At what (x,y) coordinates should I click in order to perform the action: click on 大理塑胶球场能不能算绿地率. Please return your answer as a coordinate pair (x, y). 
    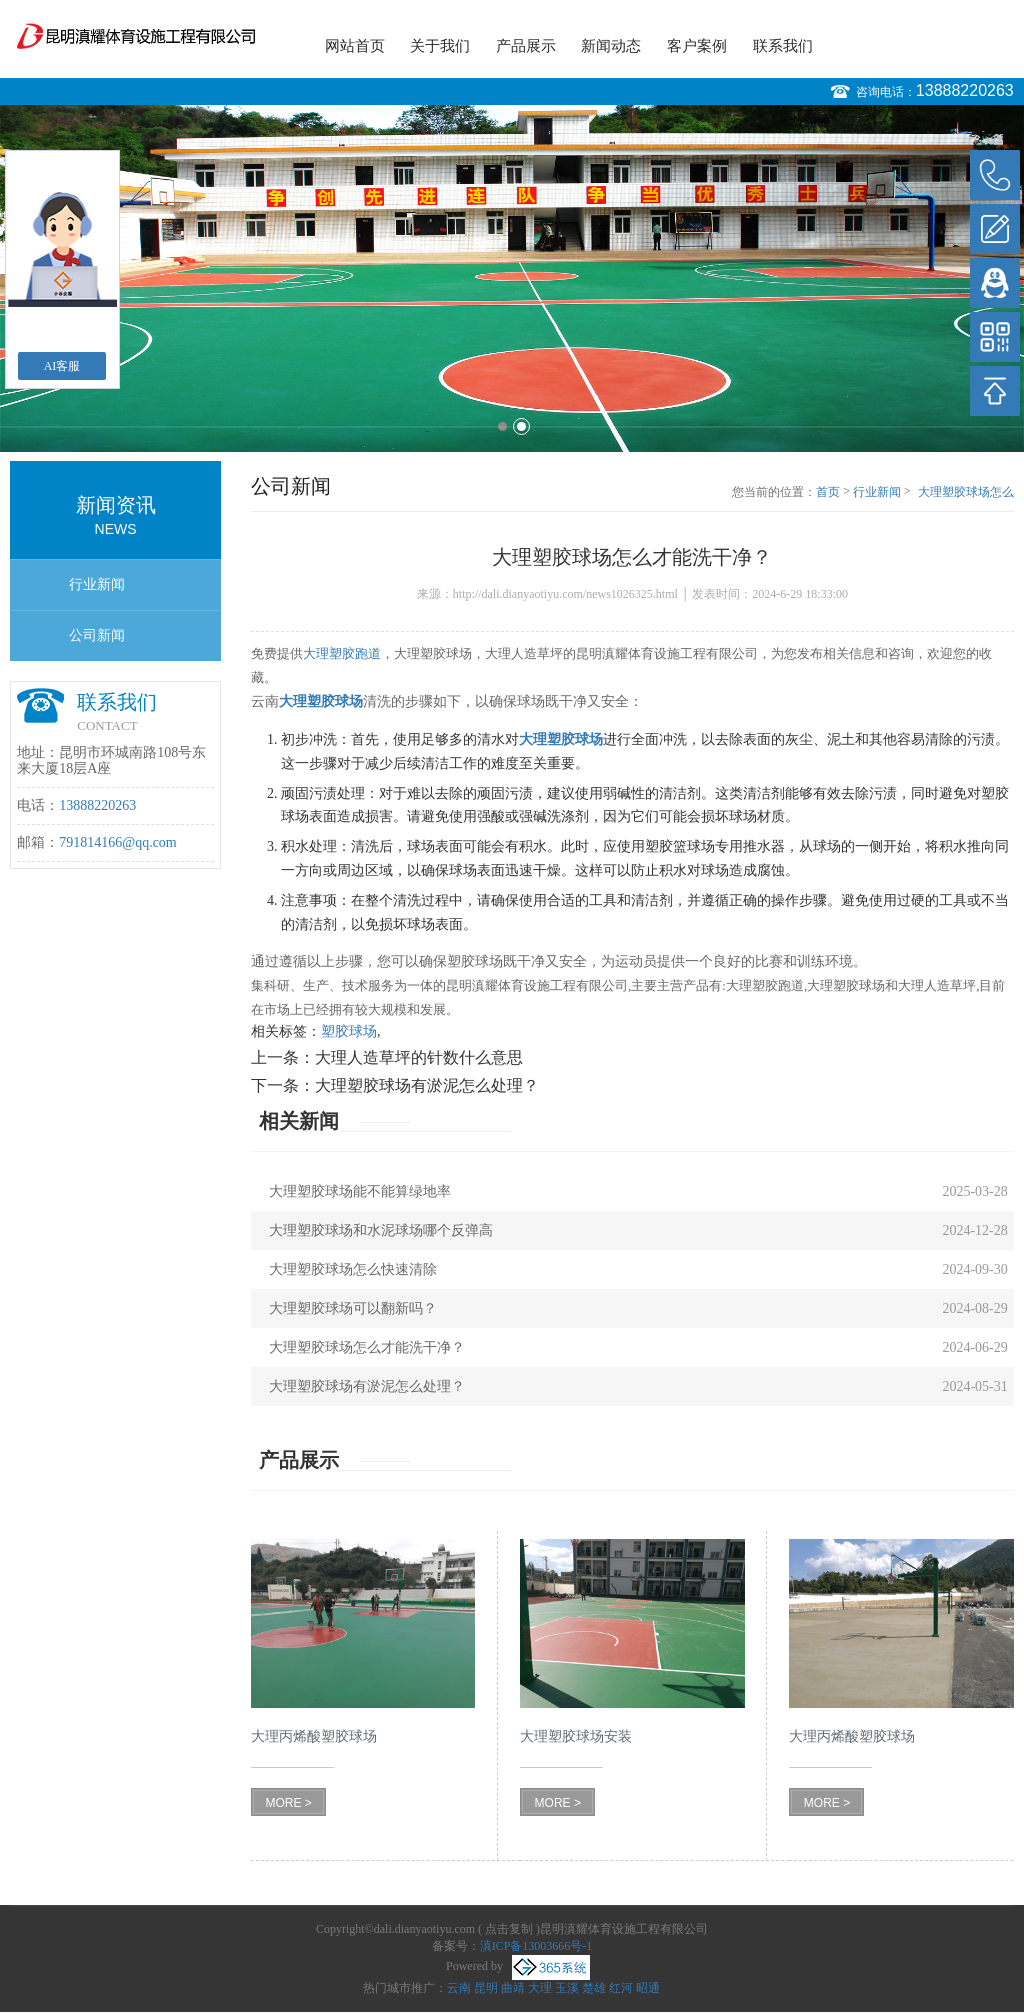
    Looking at the image, I should click on (360, 1191).